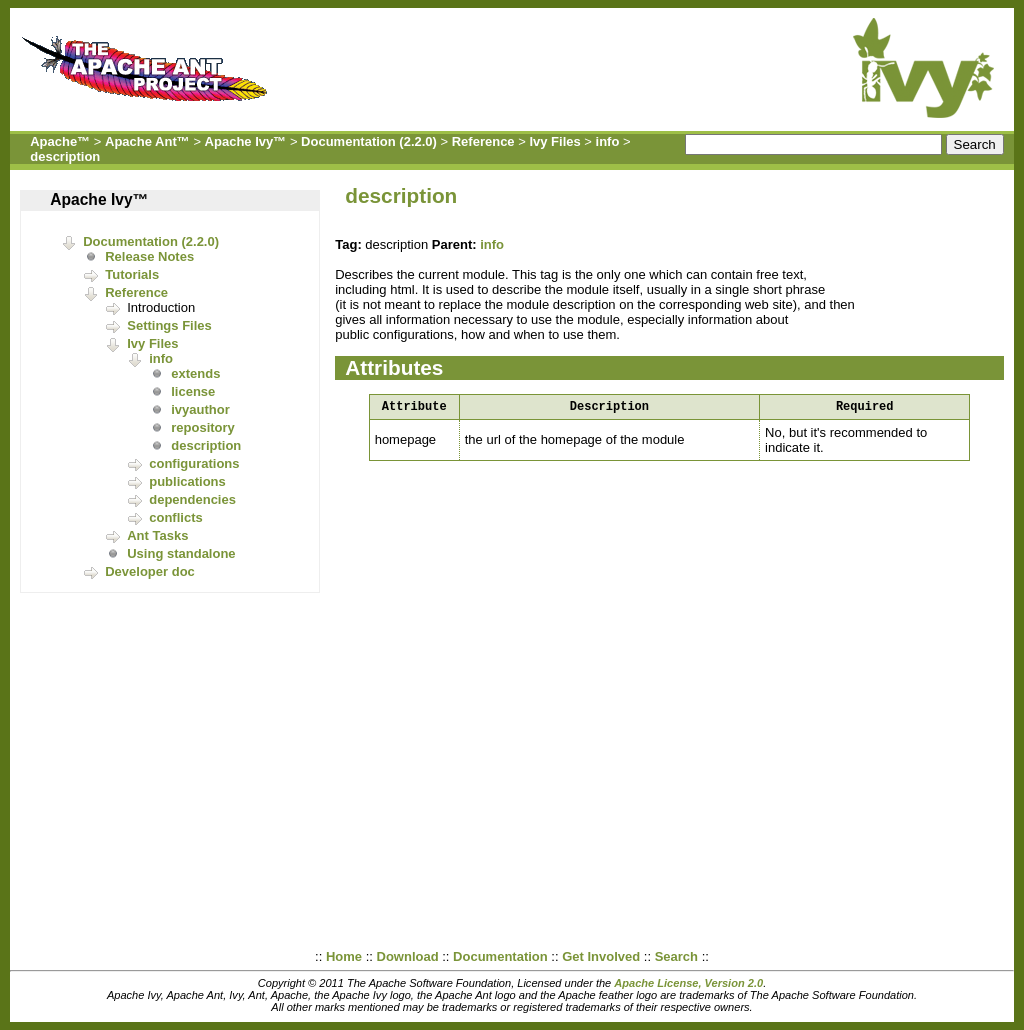 Image resolution: width=1024 pixels, height=1030 pixels. I want to click on Developer doc, so click(150, 571).